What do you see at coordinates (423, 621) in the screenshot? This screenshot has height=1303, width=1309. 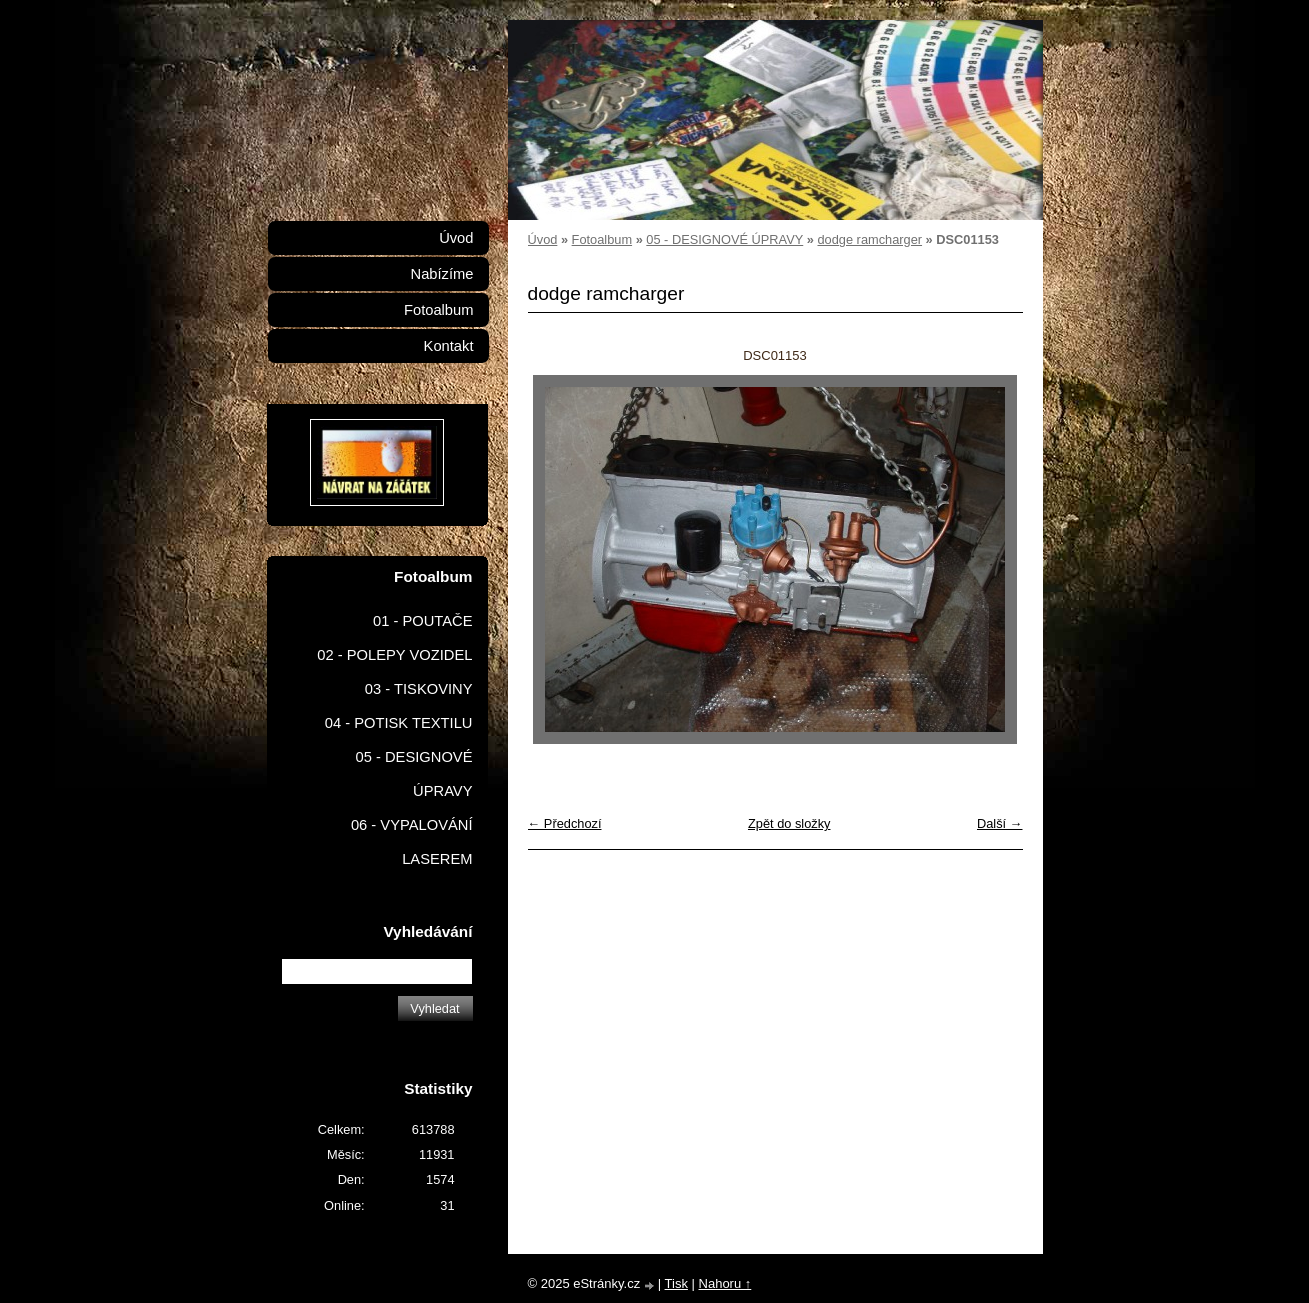 I see `01 - POUTAČE` at bounding box center [423, 621].